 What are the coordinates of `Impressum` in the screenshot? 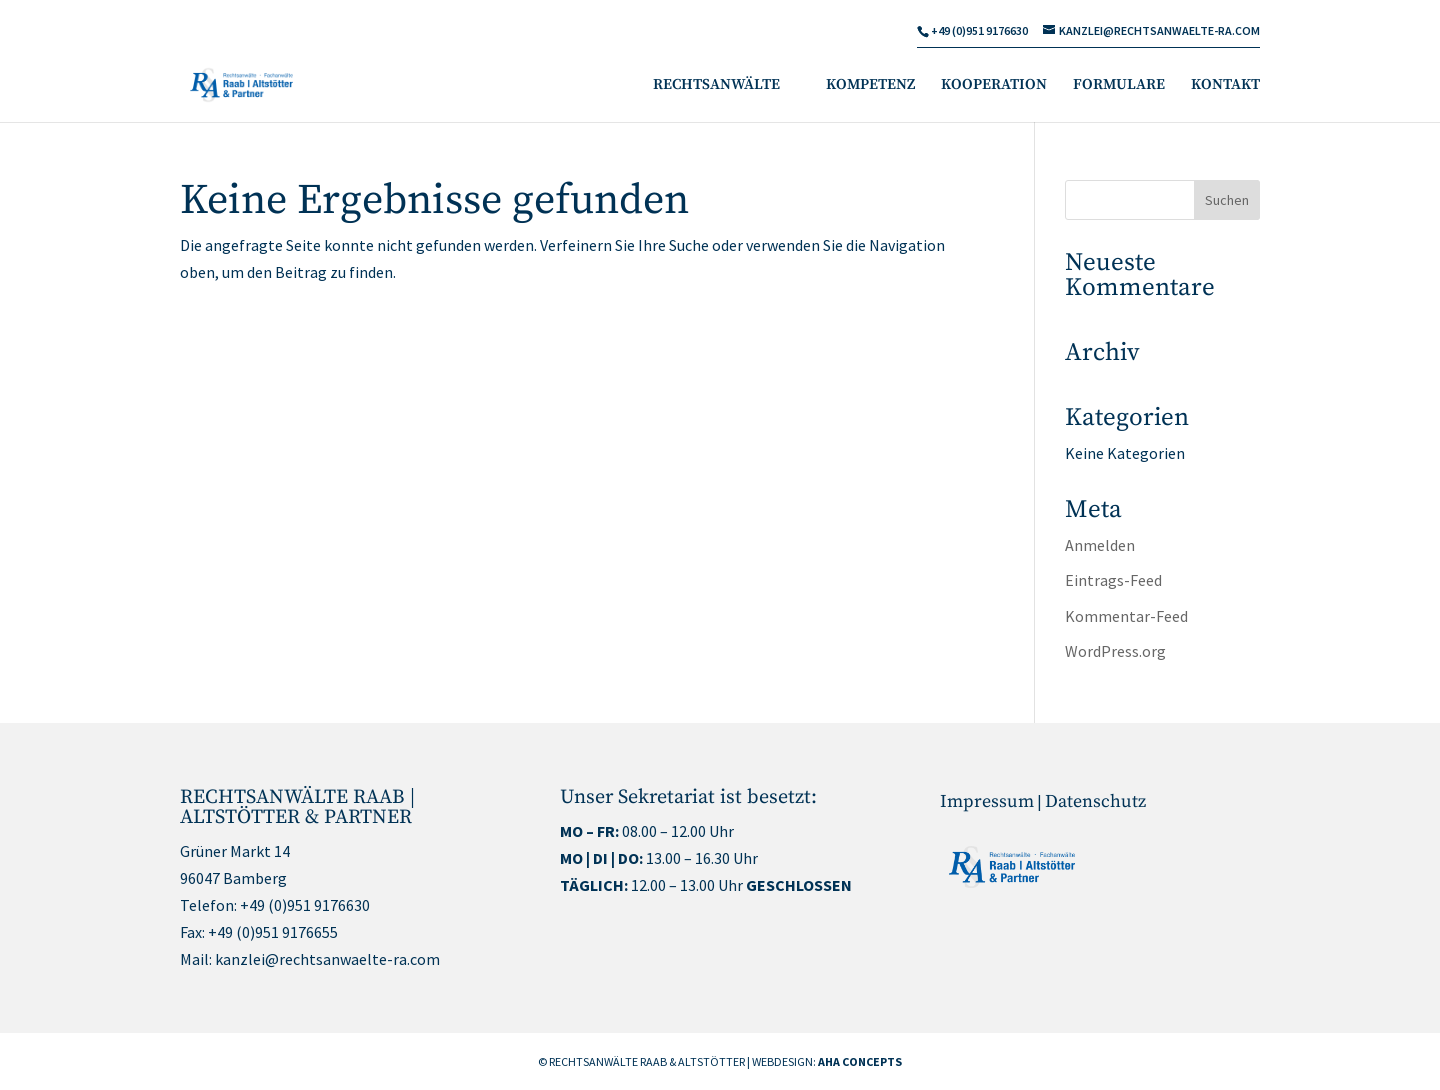 It's located at (987, 801).